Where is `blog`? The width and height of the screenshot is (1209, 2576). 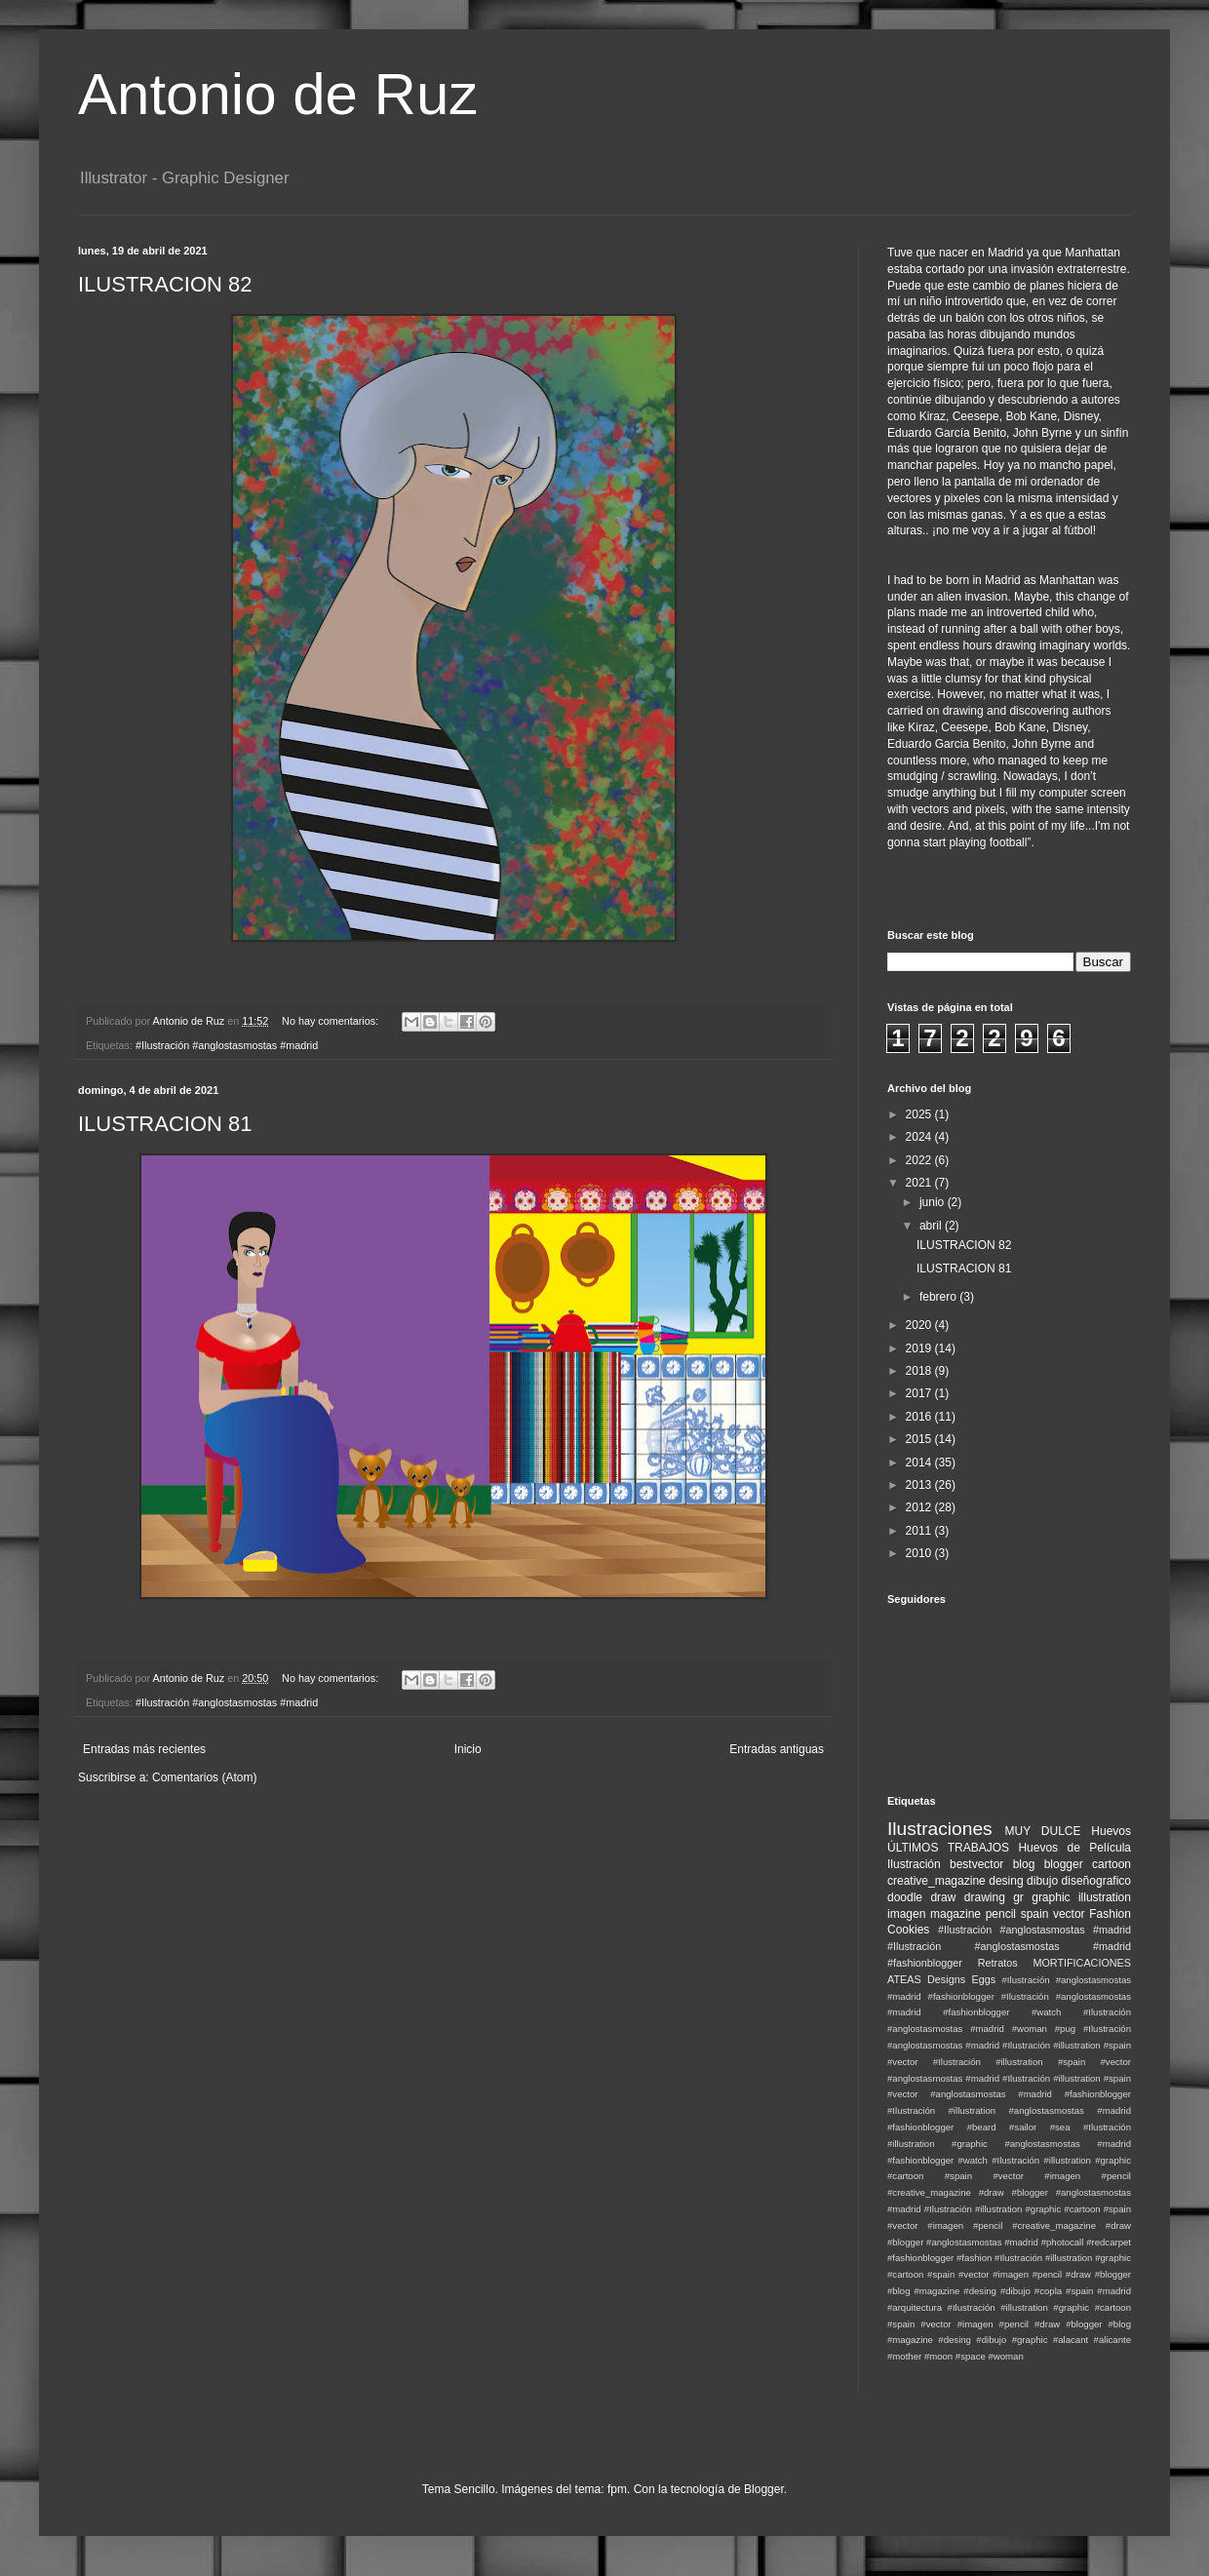 blog is located at coordinates (1024, 1864).